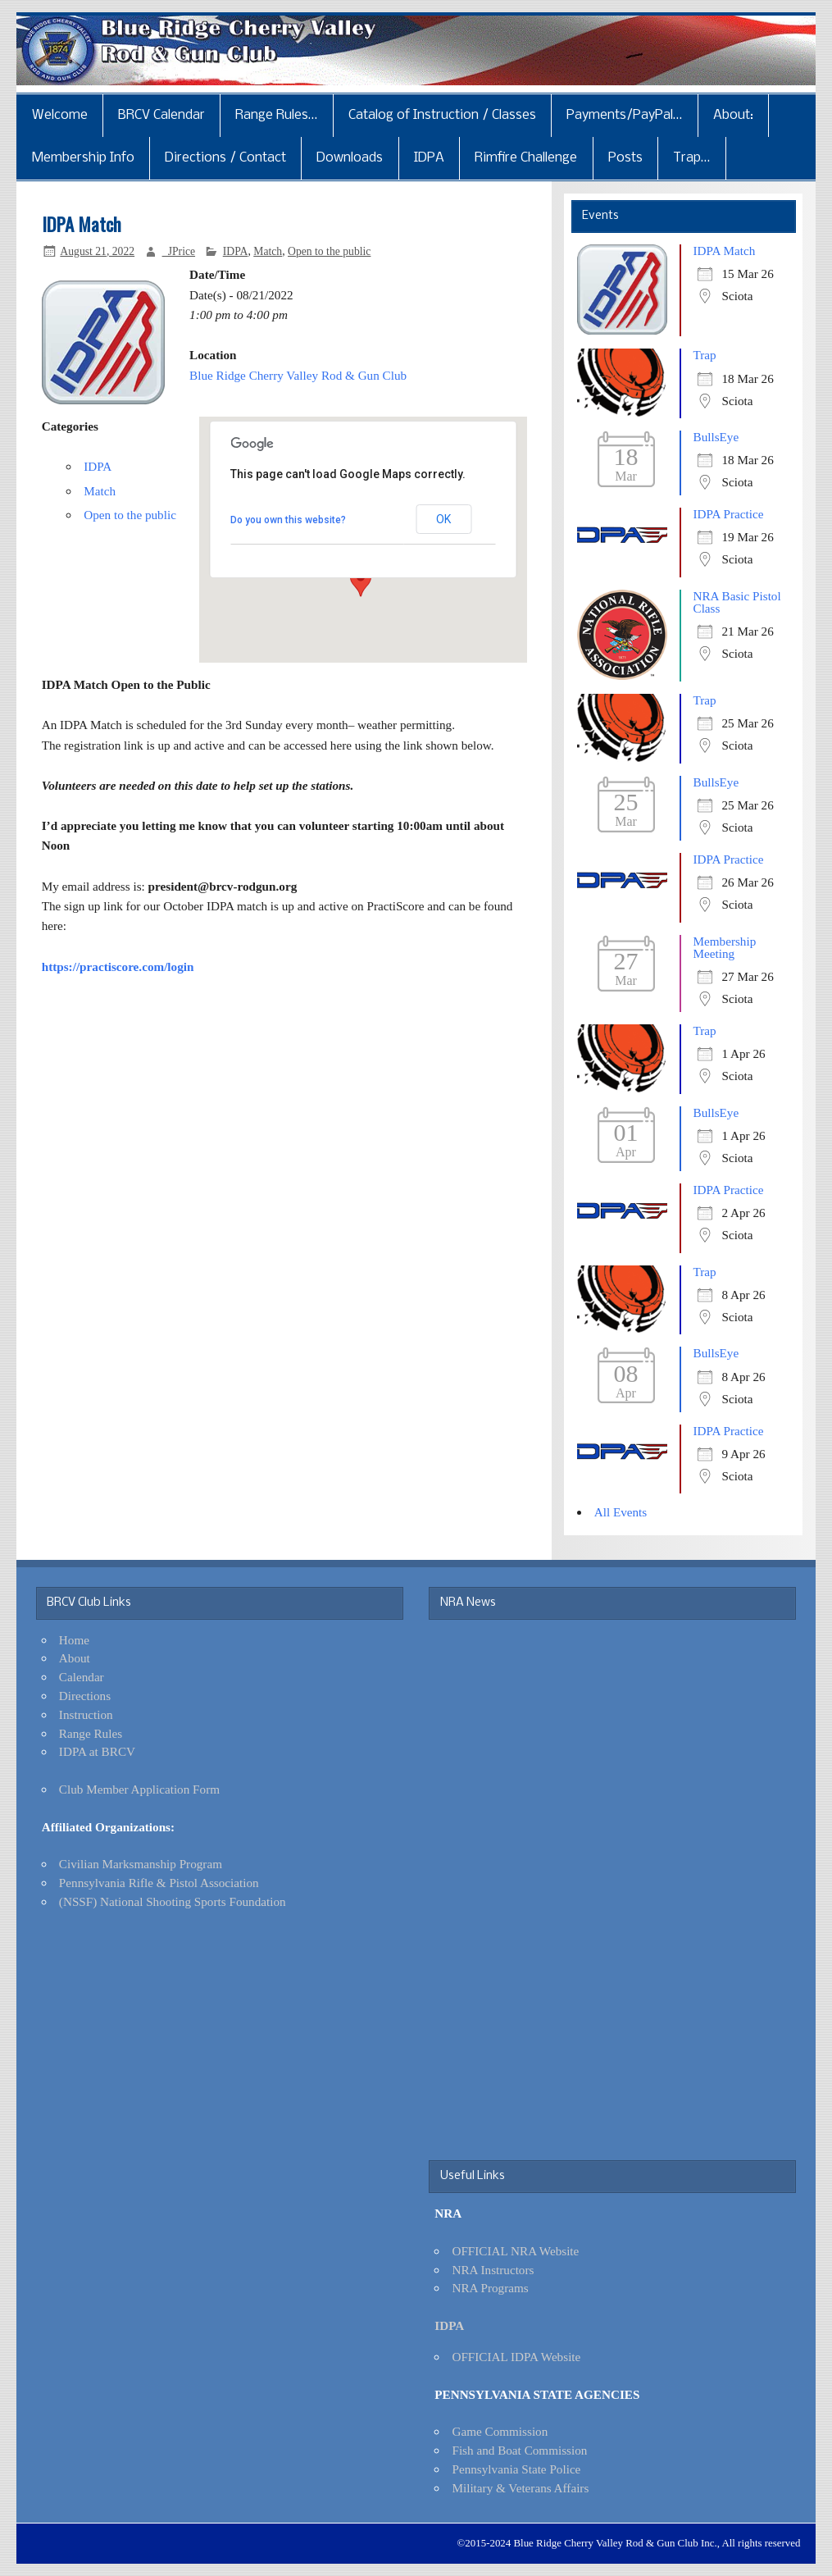  What do you see at coordinates (429, 158) in the screenshot?
I see `IDPA` at bounding box center [429, 158].